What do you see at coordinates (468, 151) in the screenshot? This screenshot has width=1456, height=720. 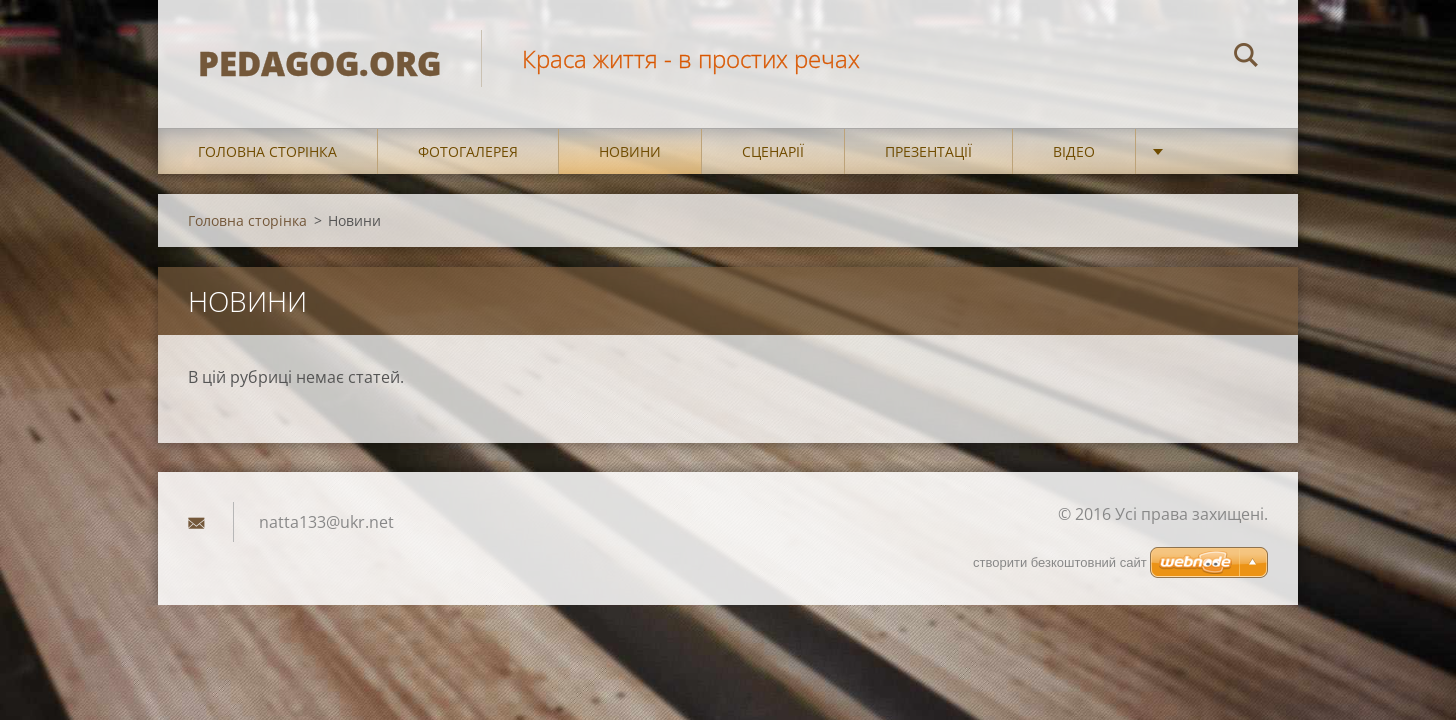 I see `Фотогалерея` at bounding box center [468, 151].